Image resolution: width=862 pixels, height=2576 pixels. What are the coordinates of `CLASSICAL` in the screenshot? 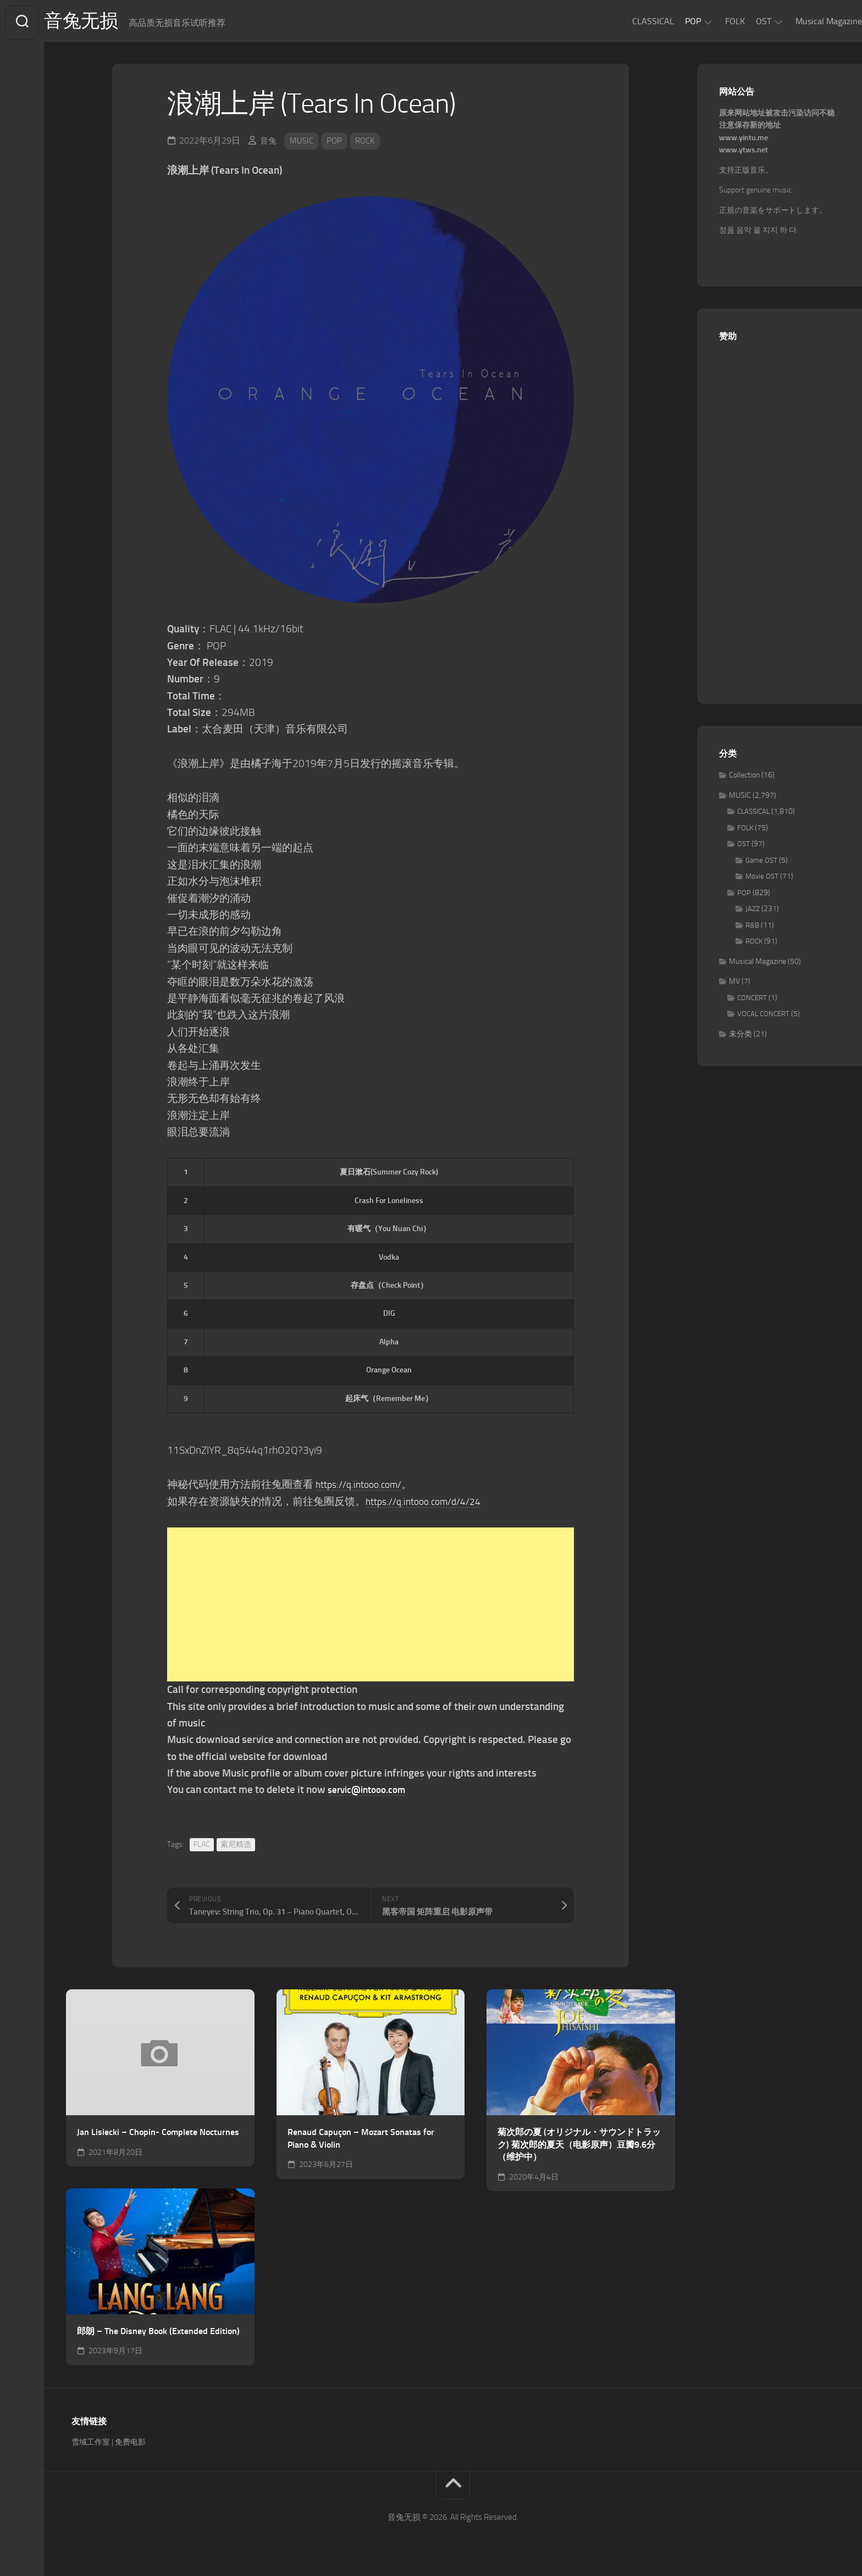 It's located at (631, 21).